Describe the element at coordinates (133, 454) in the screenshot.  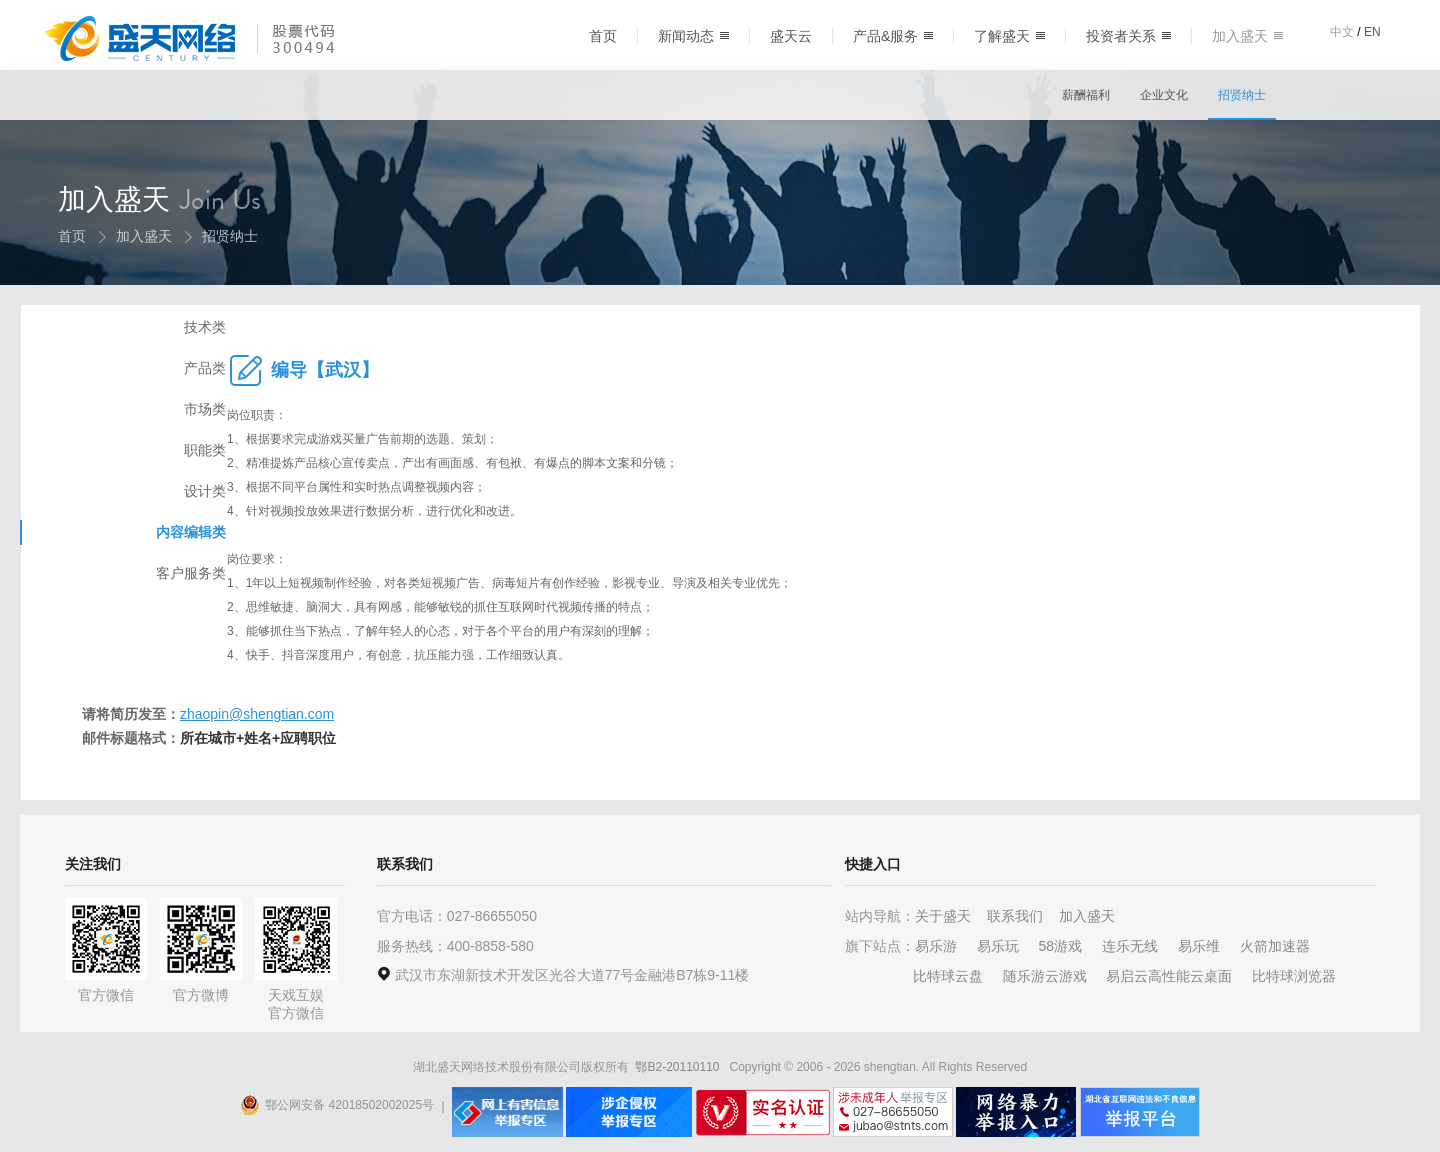
I see `市场类` at that location.